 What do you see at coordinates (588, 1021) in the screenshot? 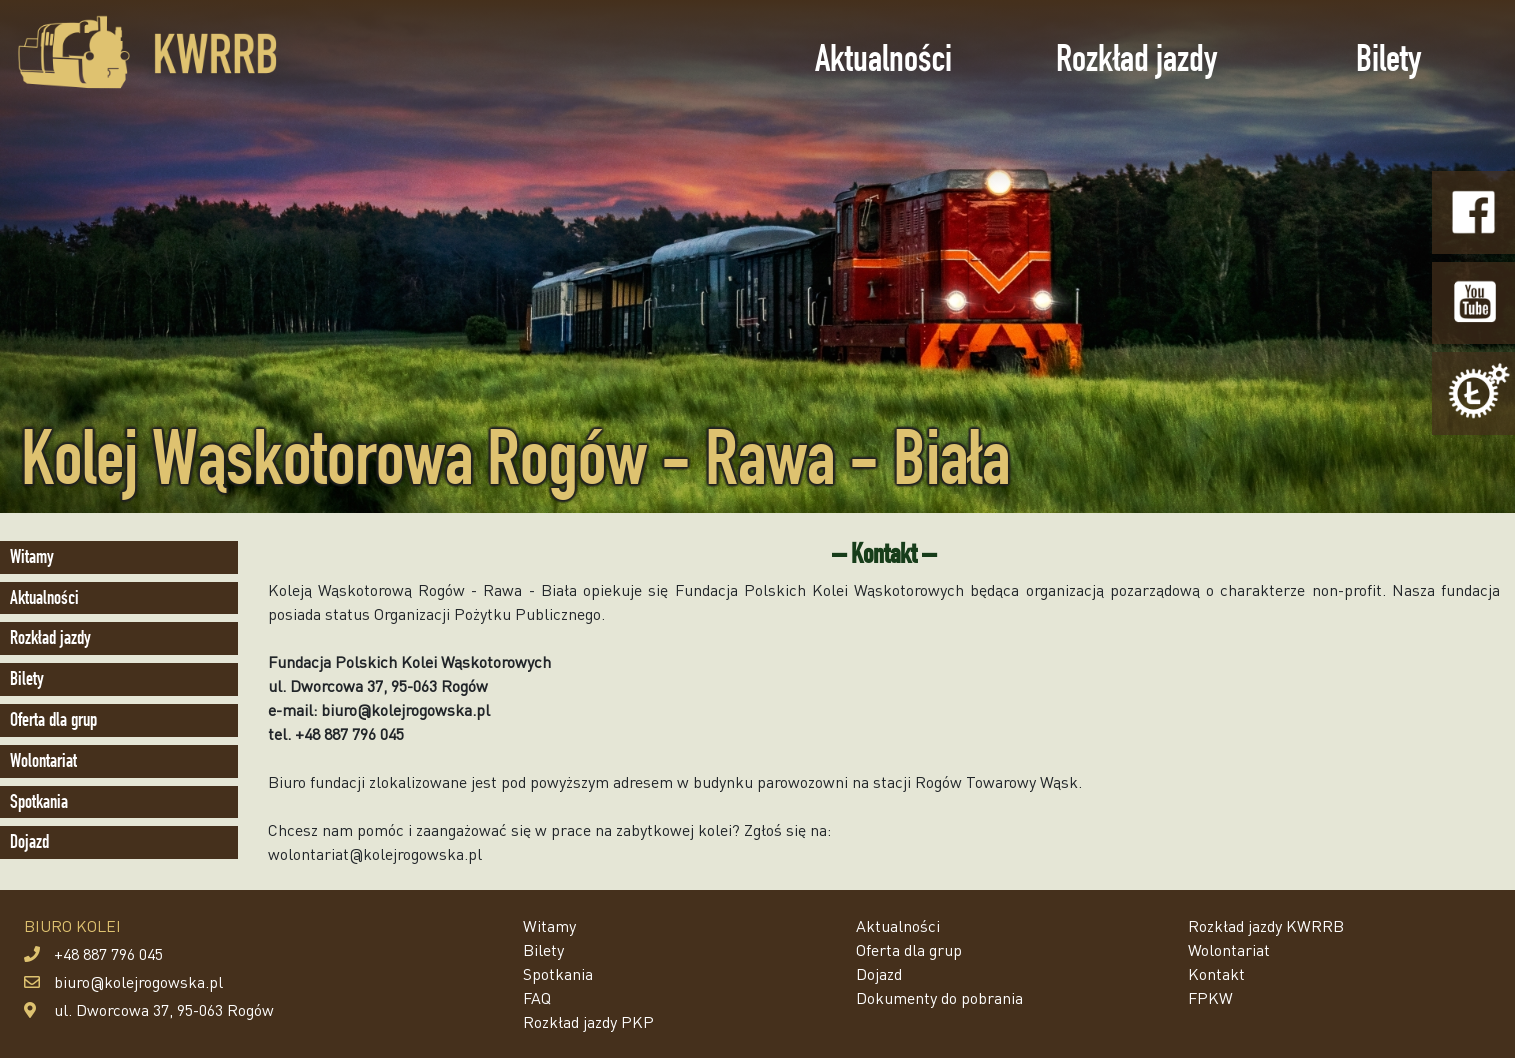
I see `Rozkład jazdy PKP` at bounding box center [588, 1021].